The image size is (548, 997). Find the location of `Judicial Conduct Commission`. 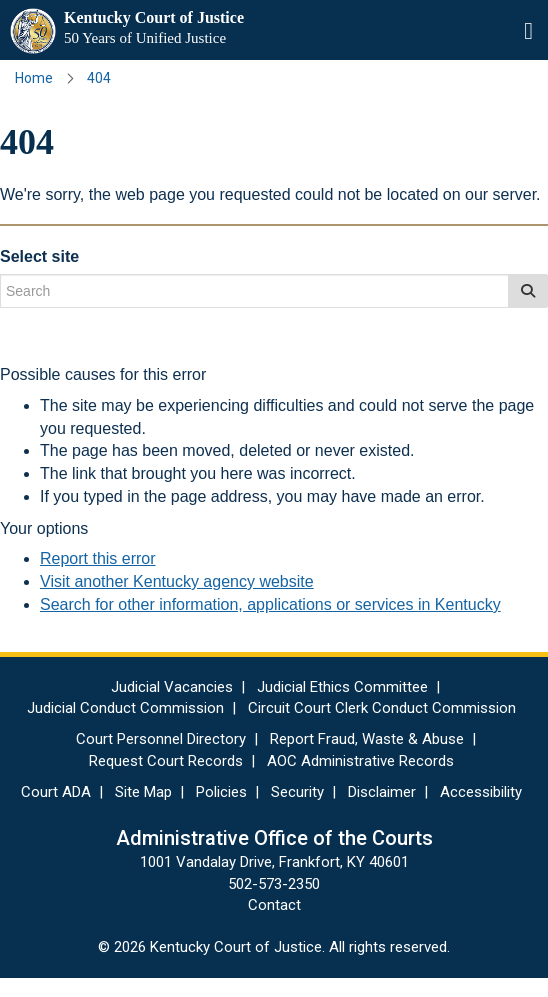

Judicial Conduct Commission is located at coordinates (125, 708).